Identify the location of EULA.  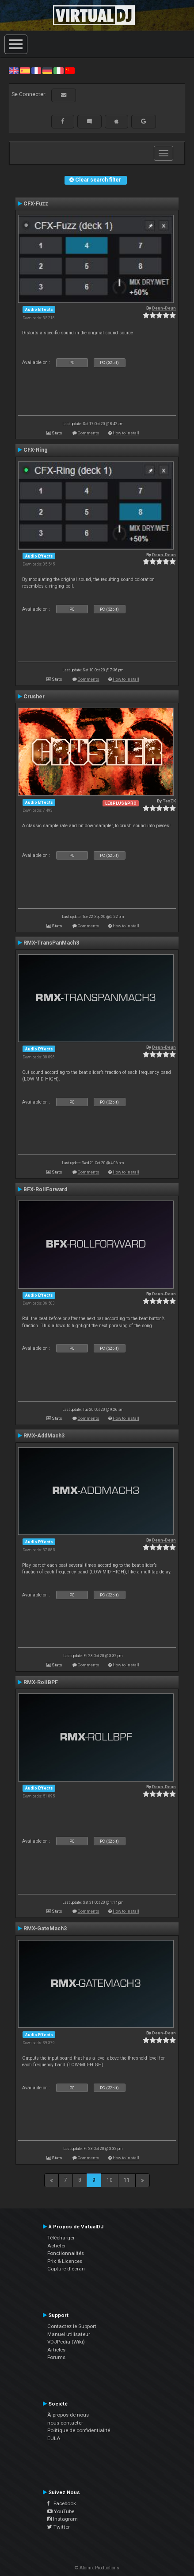
(54, 2438).